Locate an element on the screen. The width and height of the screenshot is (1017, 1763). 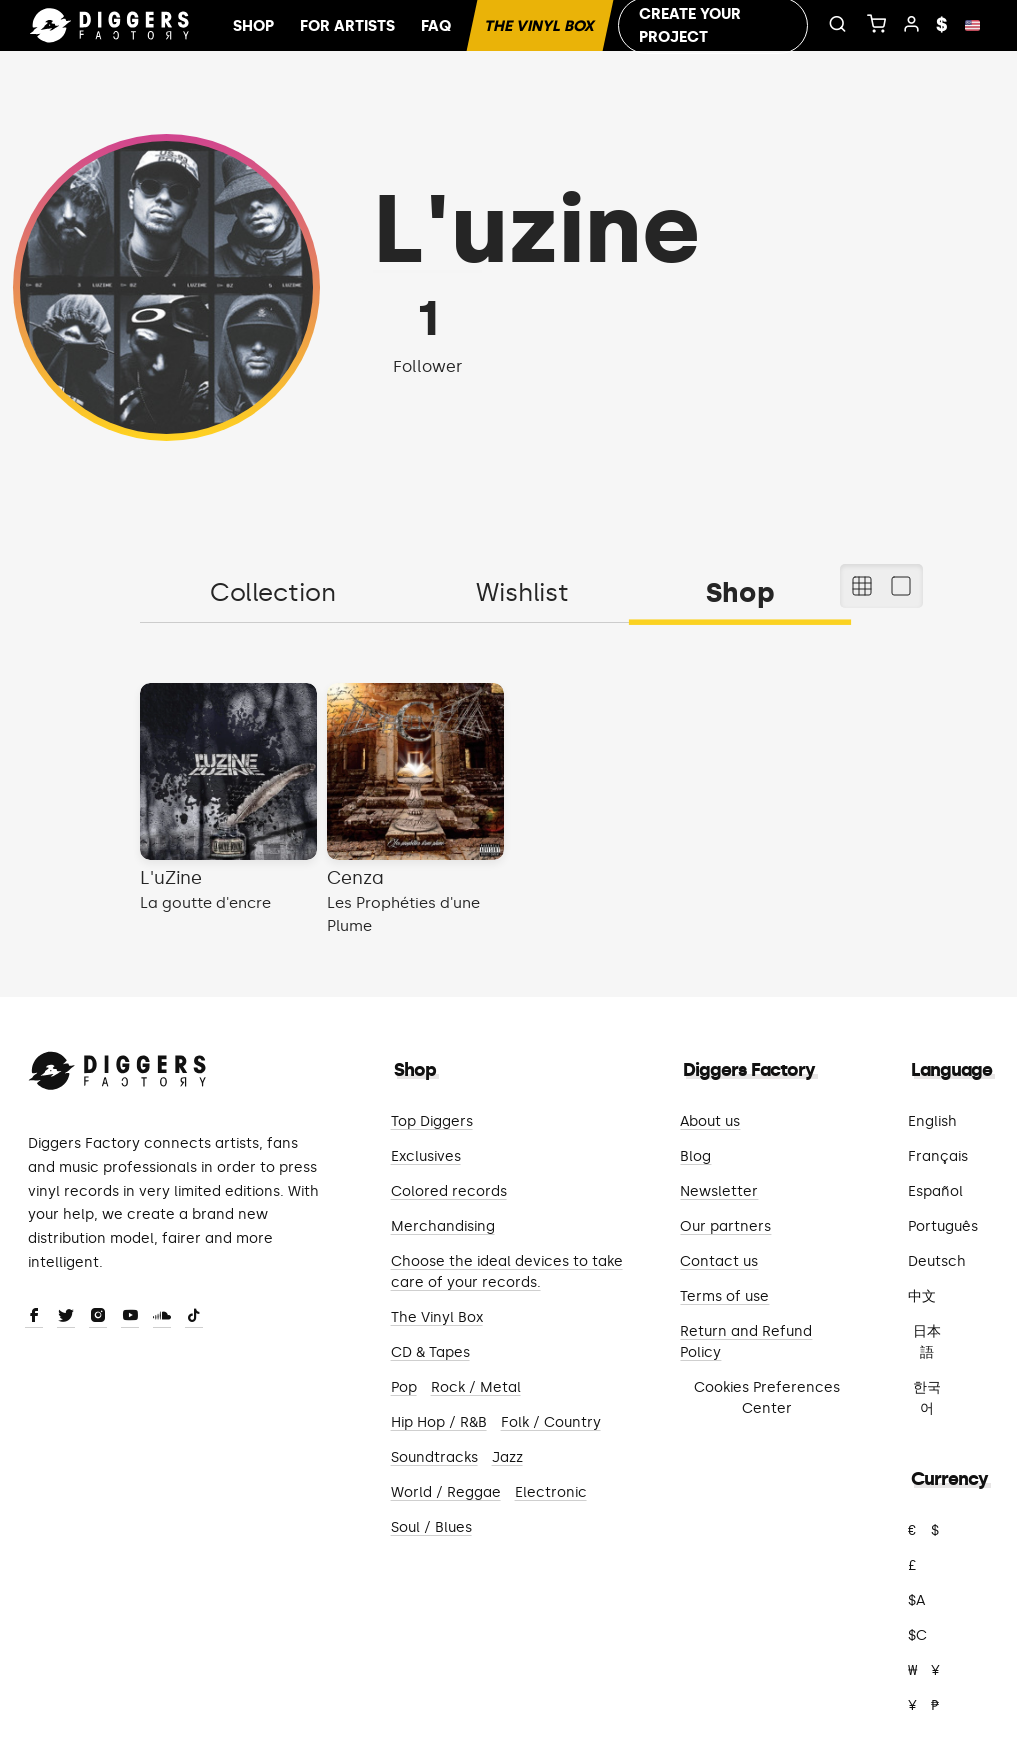
Soundtracks is located at coordinates (434, 1457).